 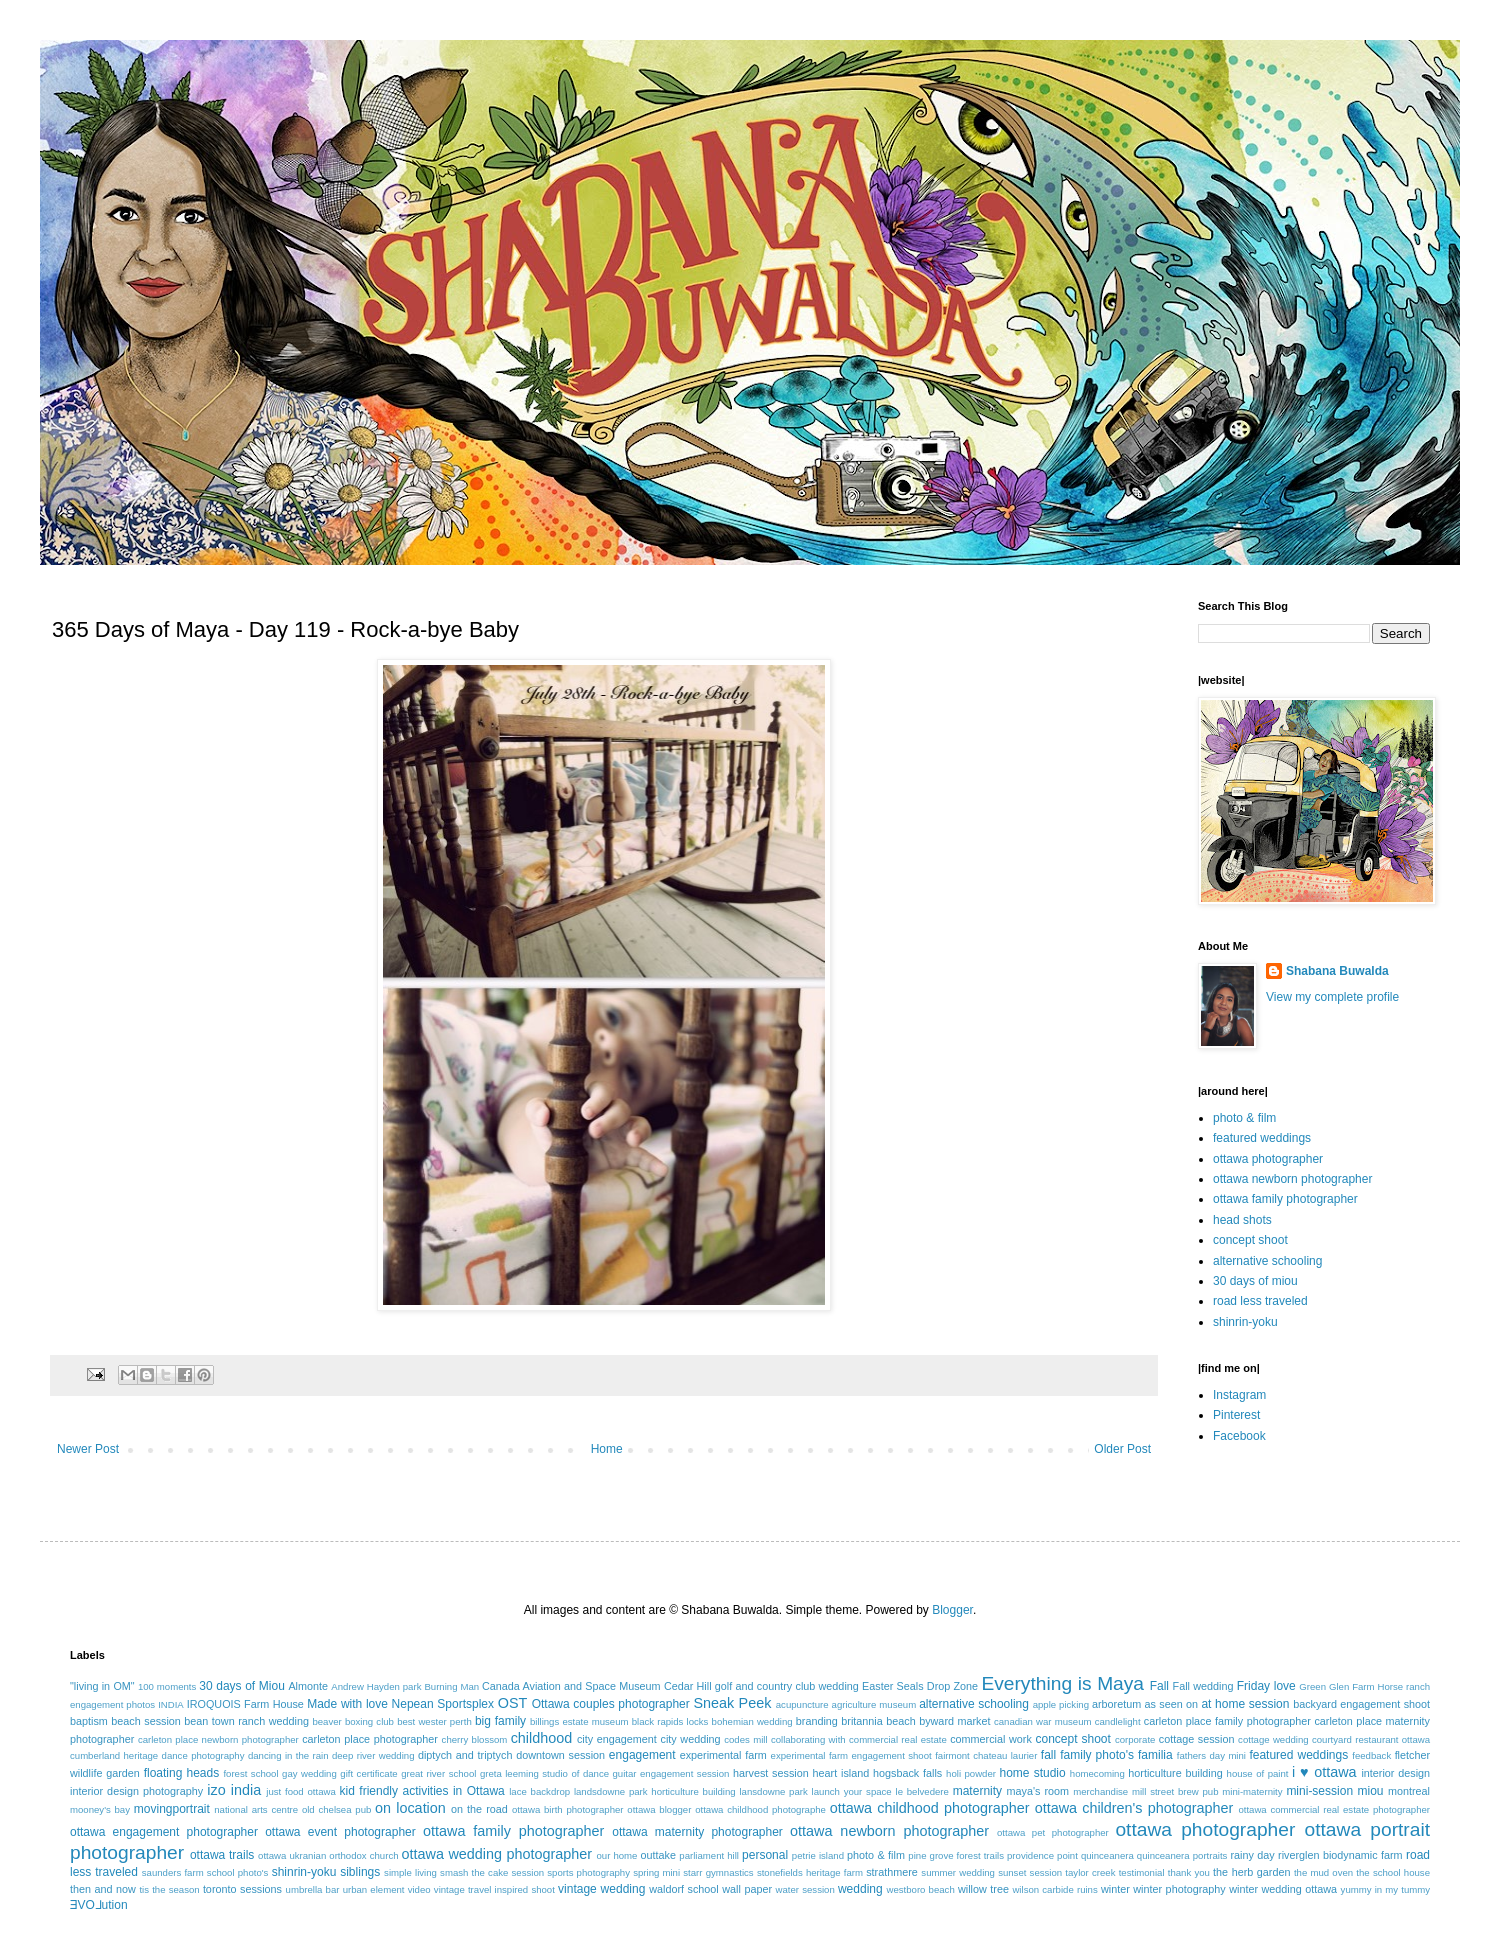 I want to click on View my complete profile, so click(x=1332, y=997).